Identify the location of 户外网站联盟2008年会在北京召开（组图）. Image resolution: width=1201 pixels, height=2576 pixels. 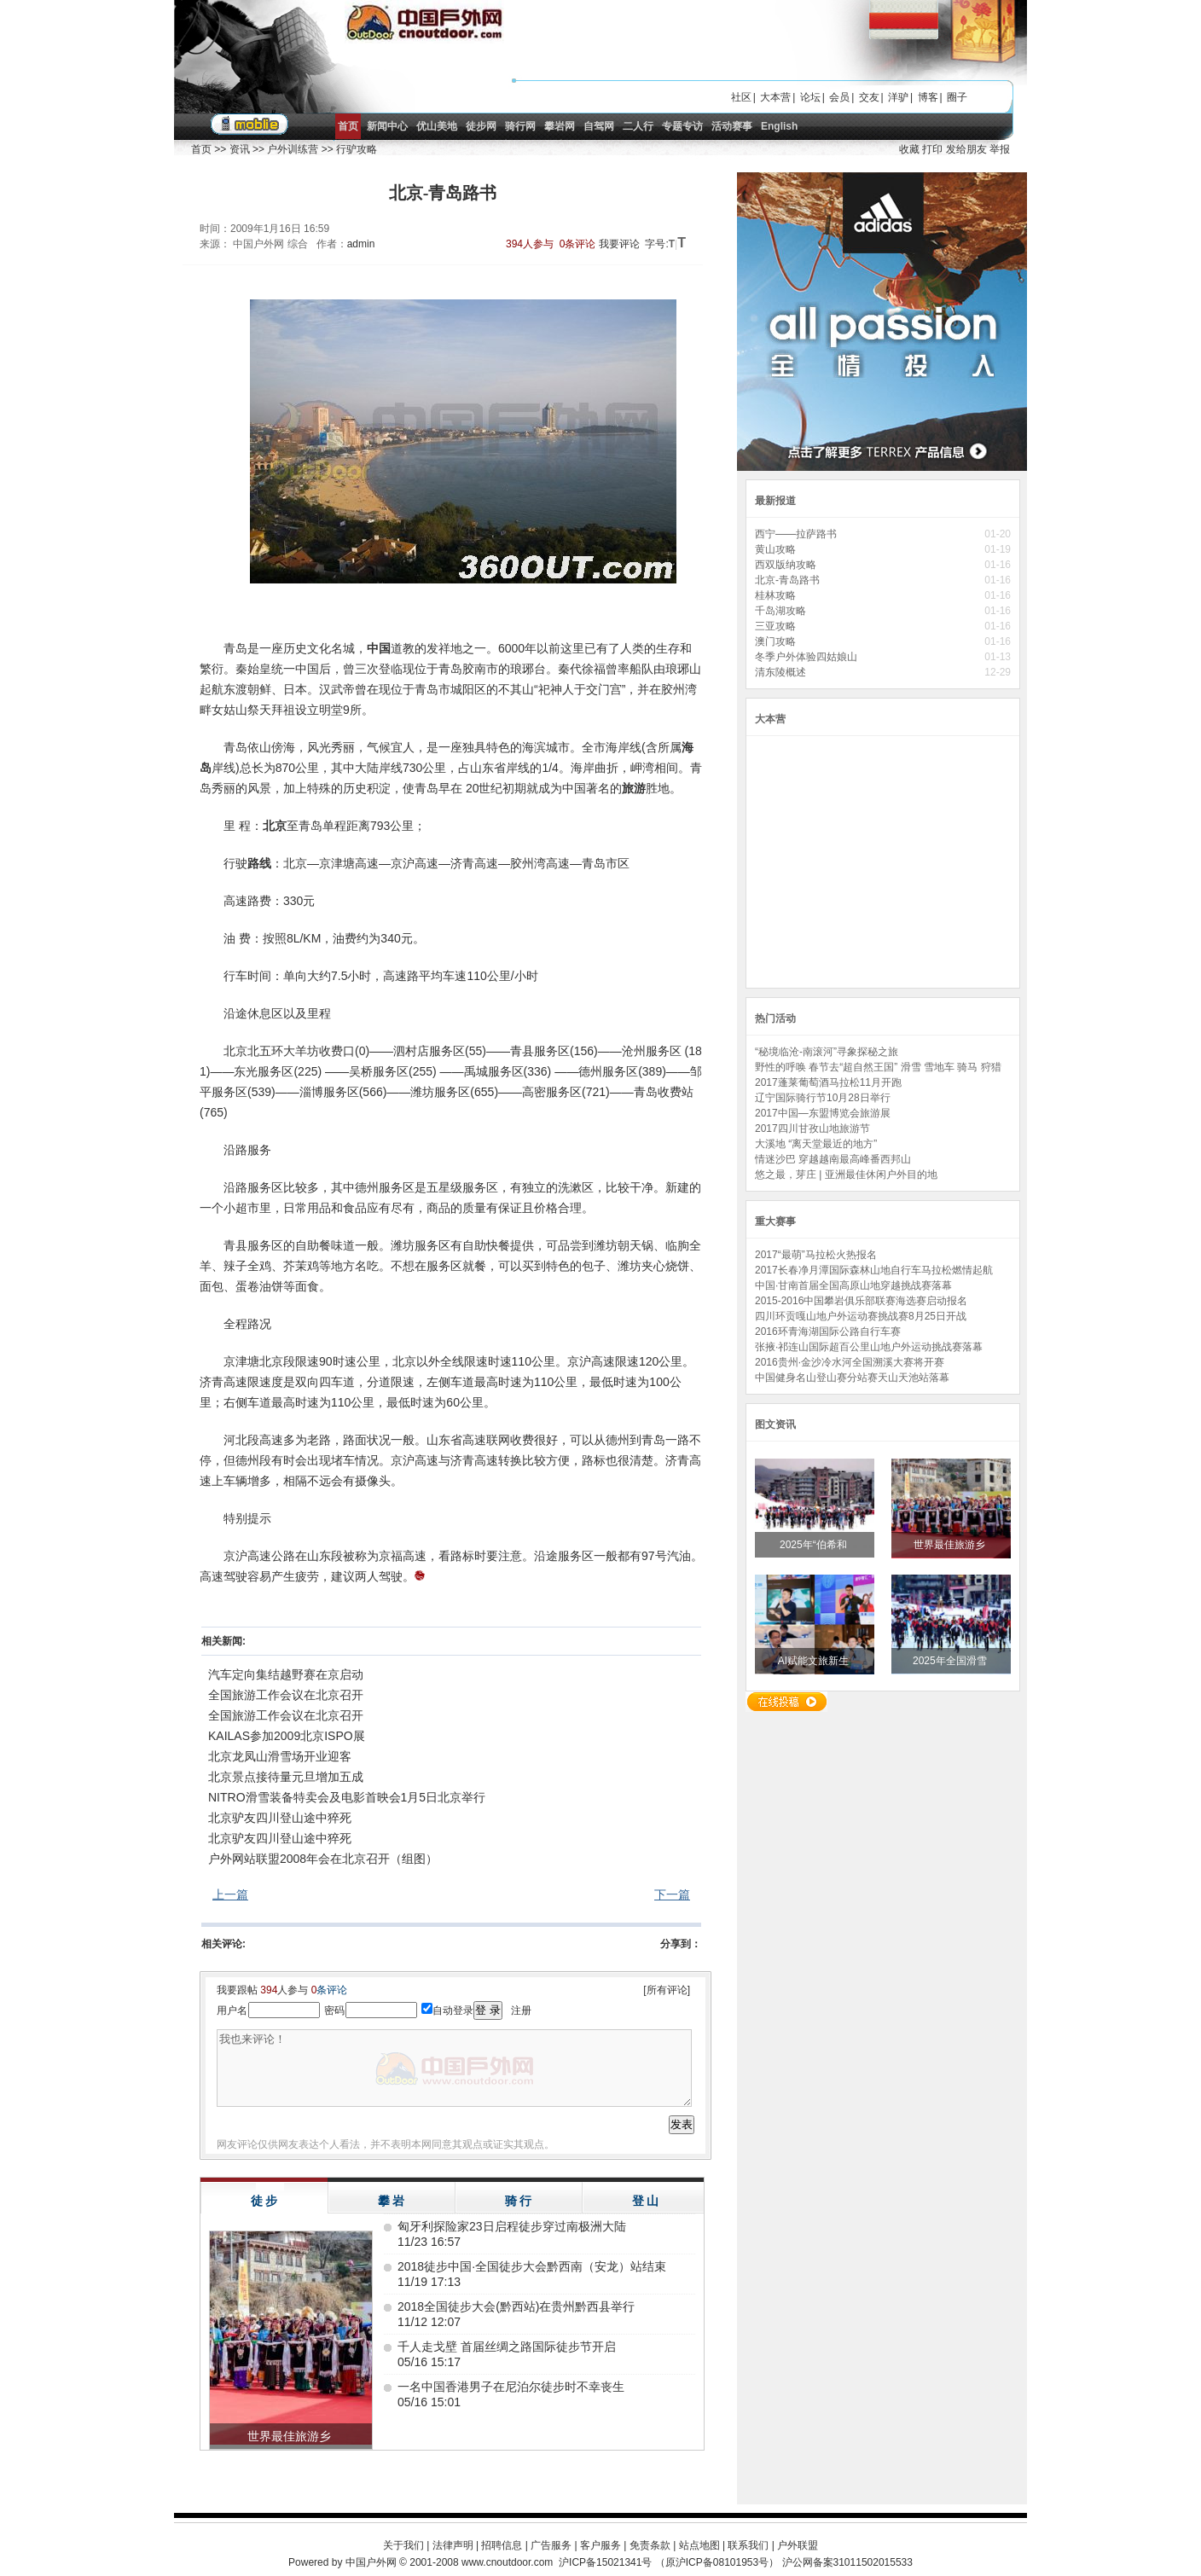
(323, 1858).